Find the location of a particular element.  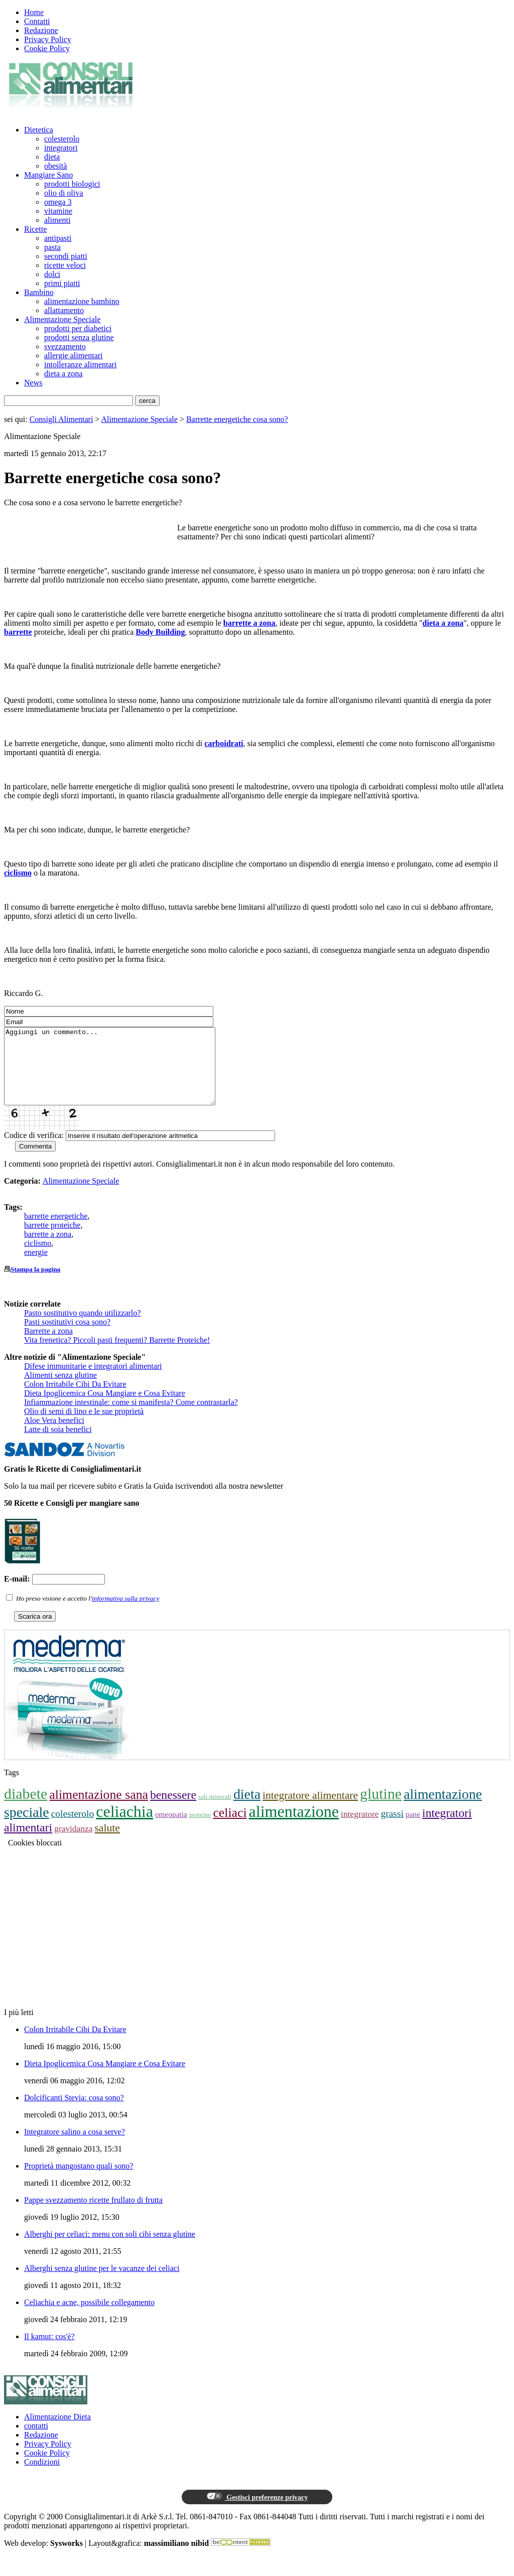

Aggiungi un commento... is located at coordinates (122, 1073).